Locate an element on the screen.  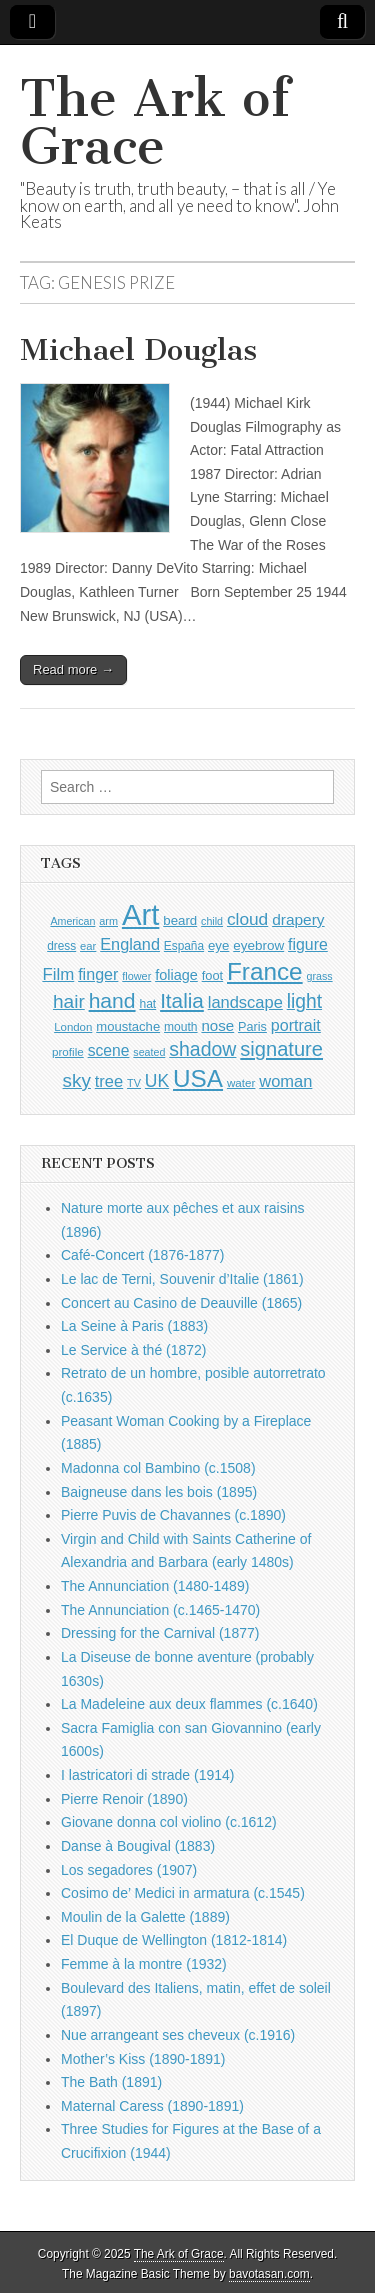
dress [dress (884 items)] is located at coordinates (61, 946).